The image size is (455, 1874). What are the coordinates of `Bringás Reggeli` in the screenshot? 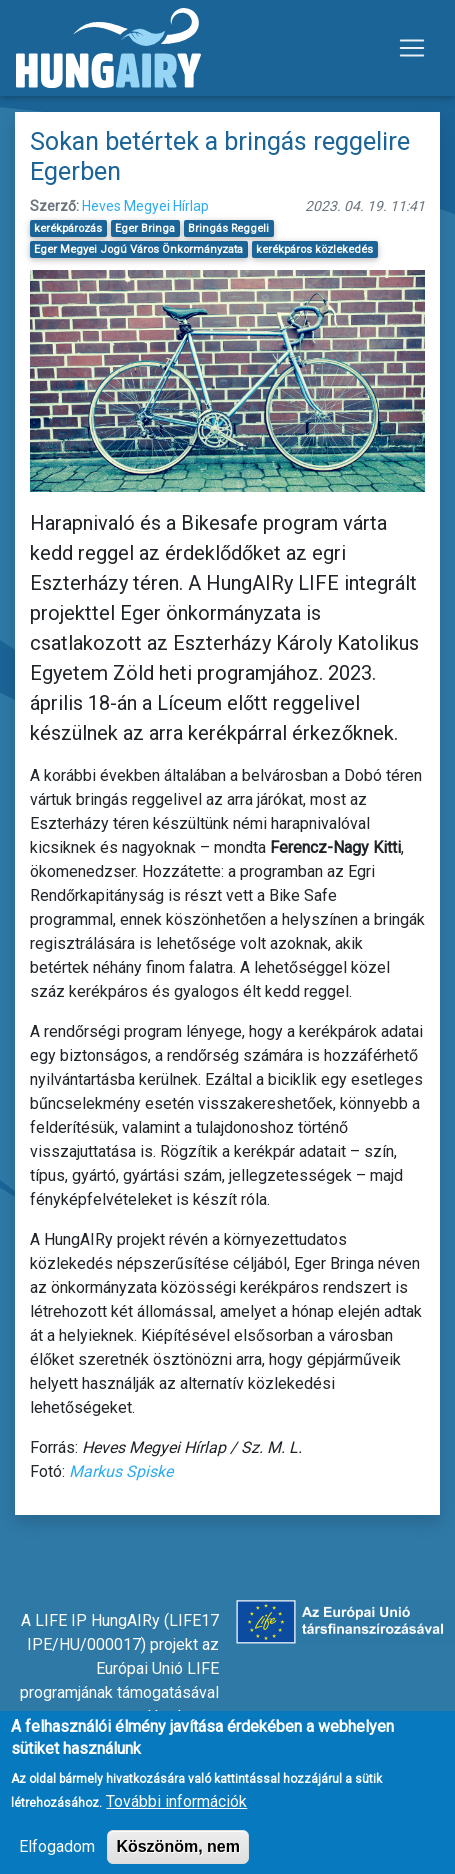 It's located at (228, 228).